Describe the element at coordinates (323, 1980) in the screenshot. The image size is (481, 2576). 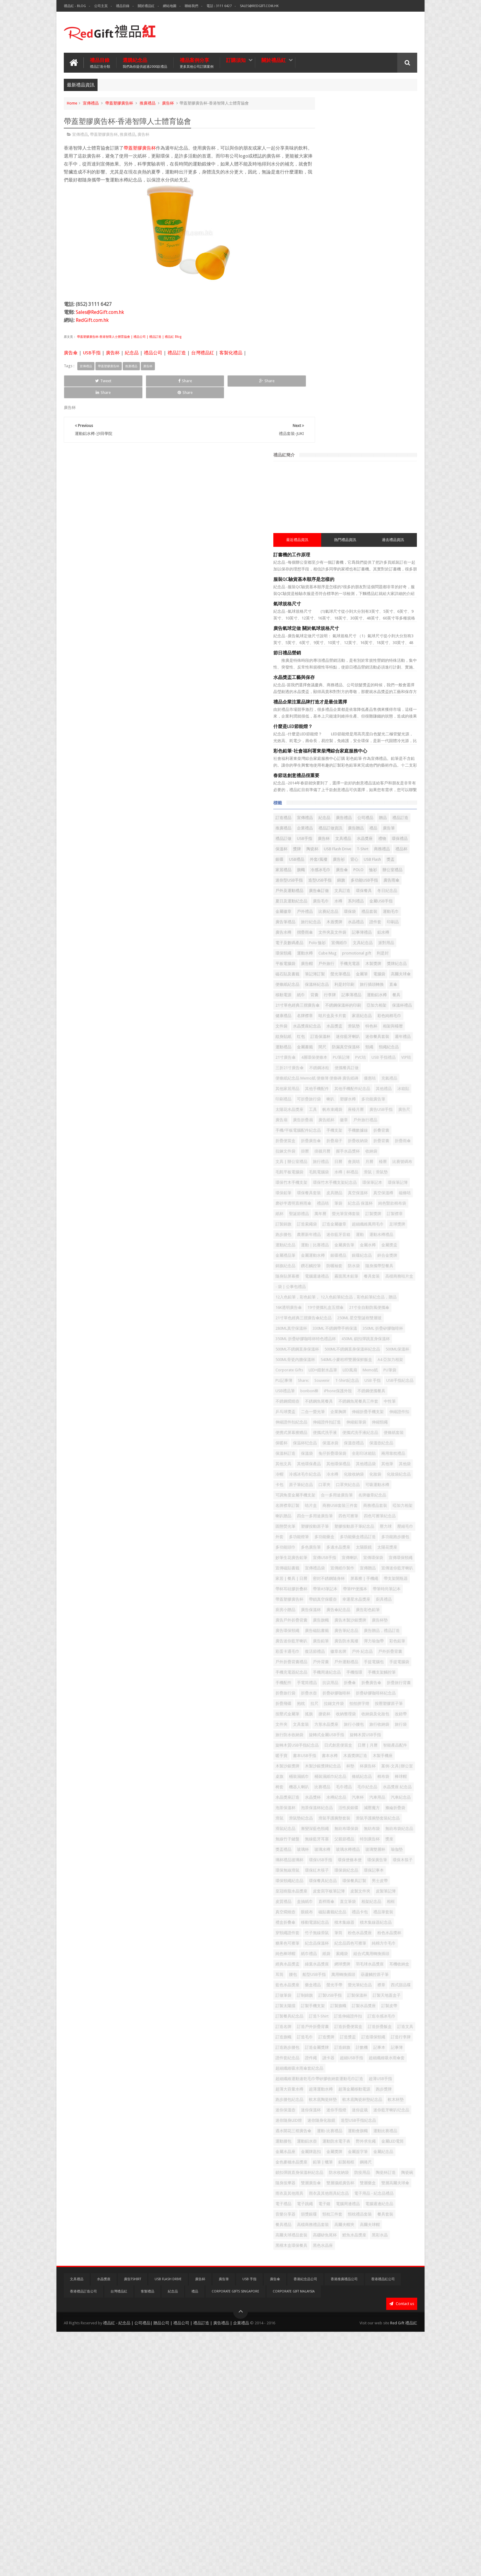
I see `環保記事本` at that location.